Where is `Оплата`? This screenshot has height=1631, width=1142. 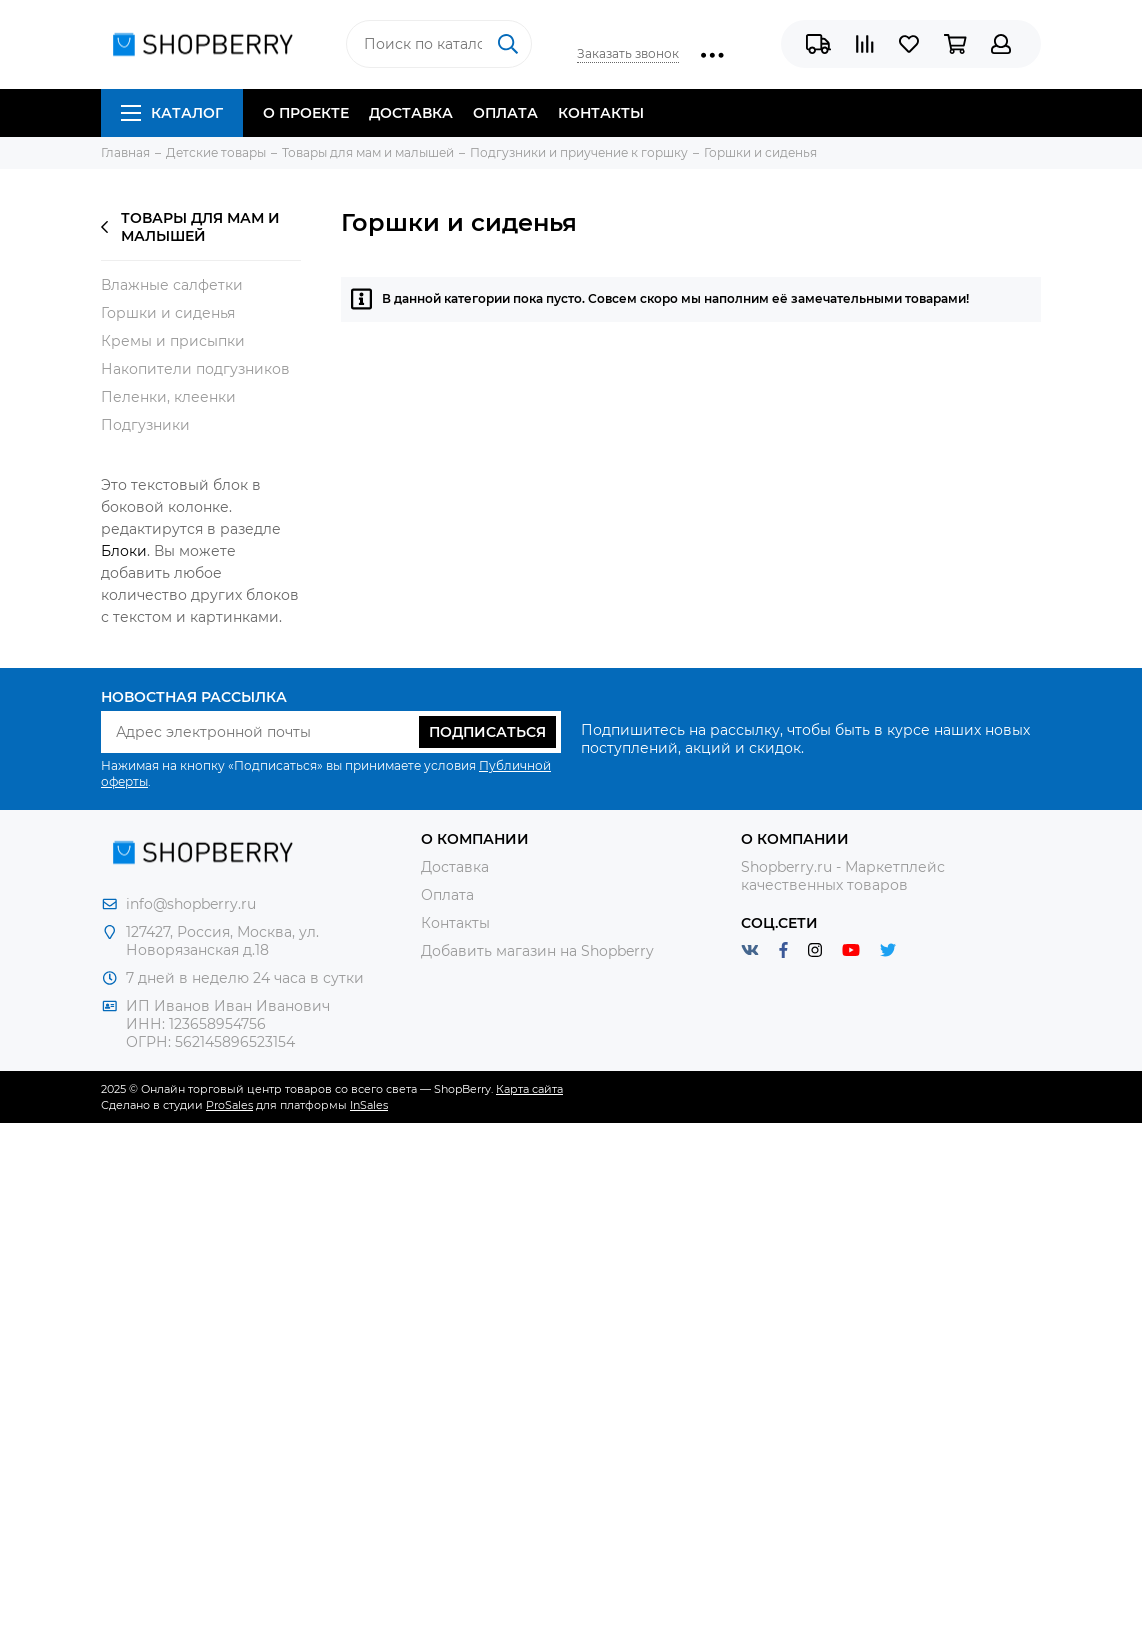
Оплата is located at coordinates (505, 113).